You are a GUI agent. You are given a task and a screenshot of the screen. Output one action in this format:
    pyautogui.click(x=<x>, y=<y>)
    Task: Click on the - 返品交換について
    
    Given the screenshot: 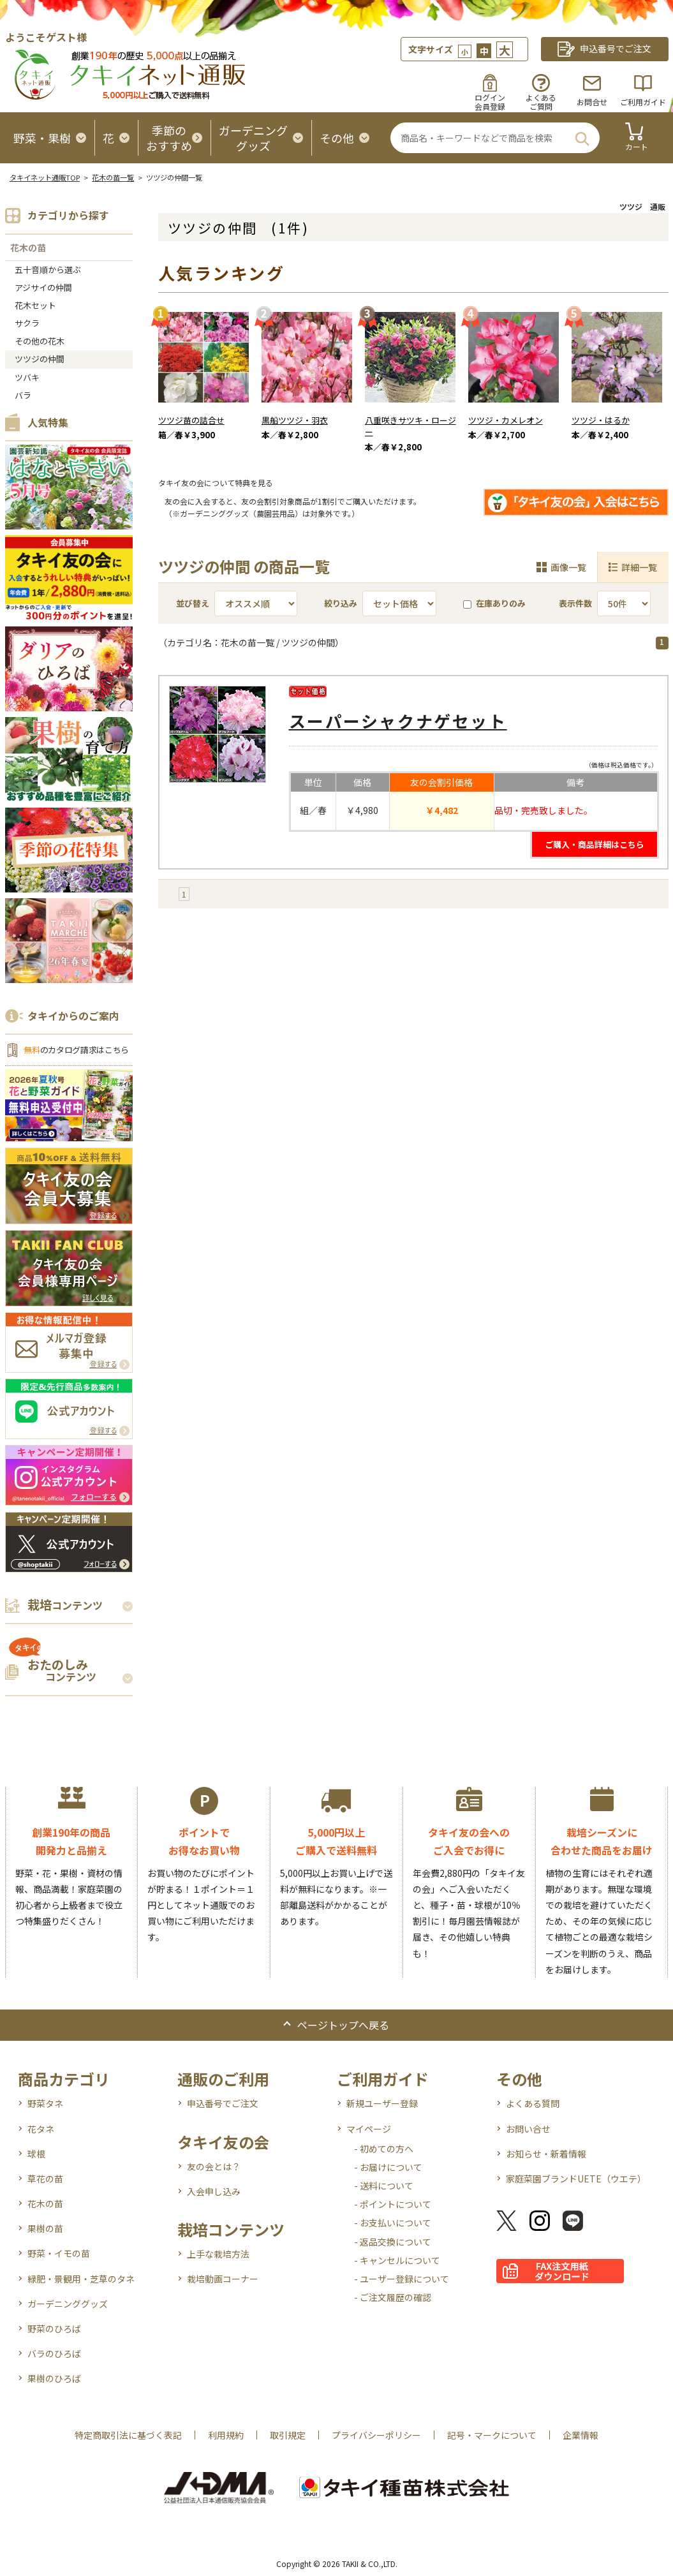 What is the action you would take?
    pyautogui.click(x=392, y=2241)
    